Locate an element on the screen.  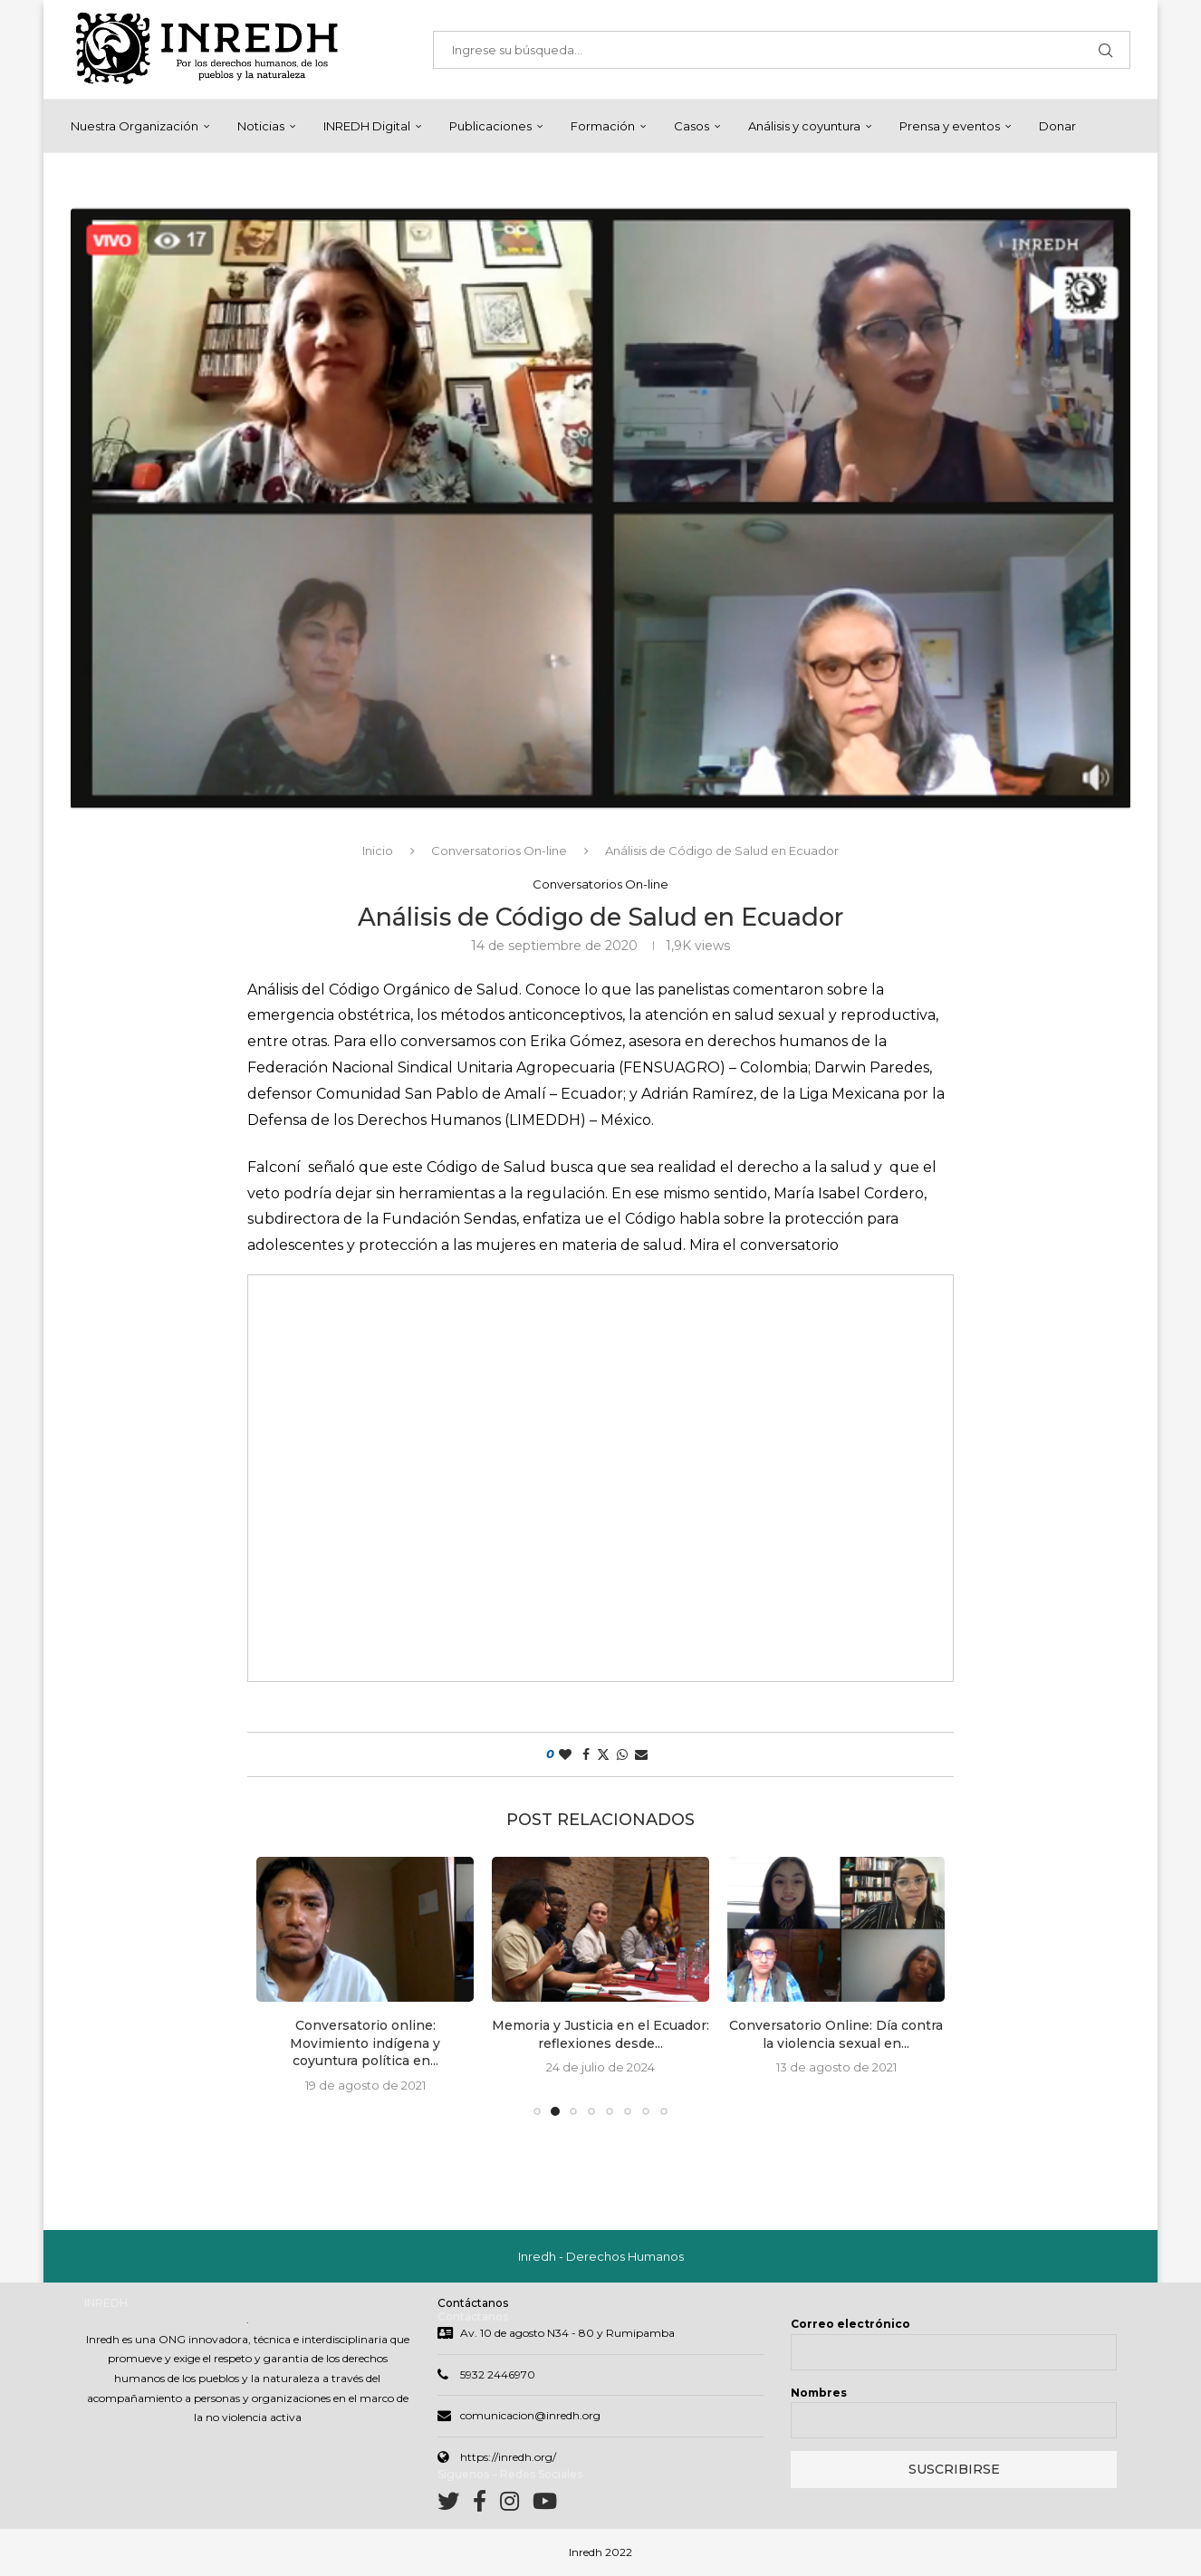
Conversatorios On-line is located at coordinates (499, 851).